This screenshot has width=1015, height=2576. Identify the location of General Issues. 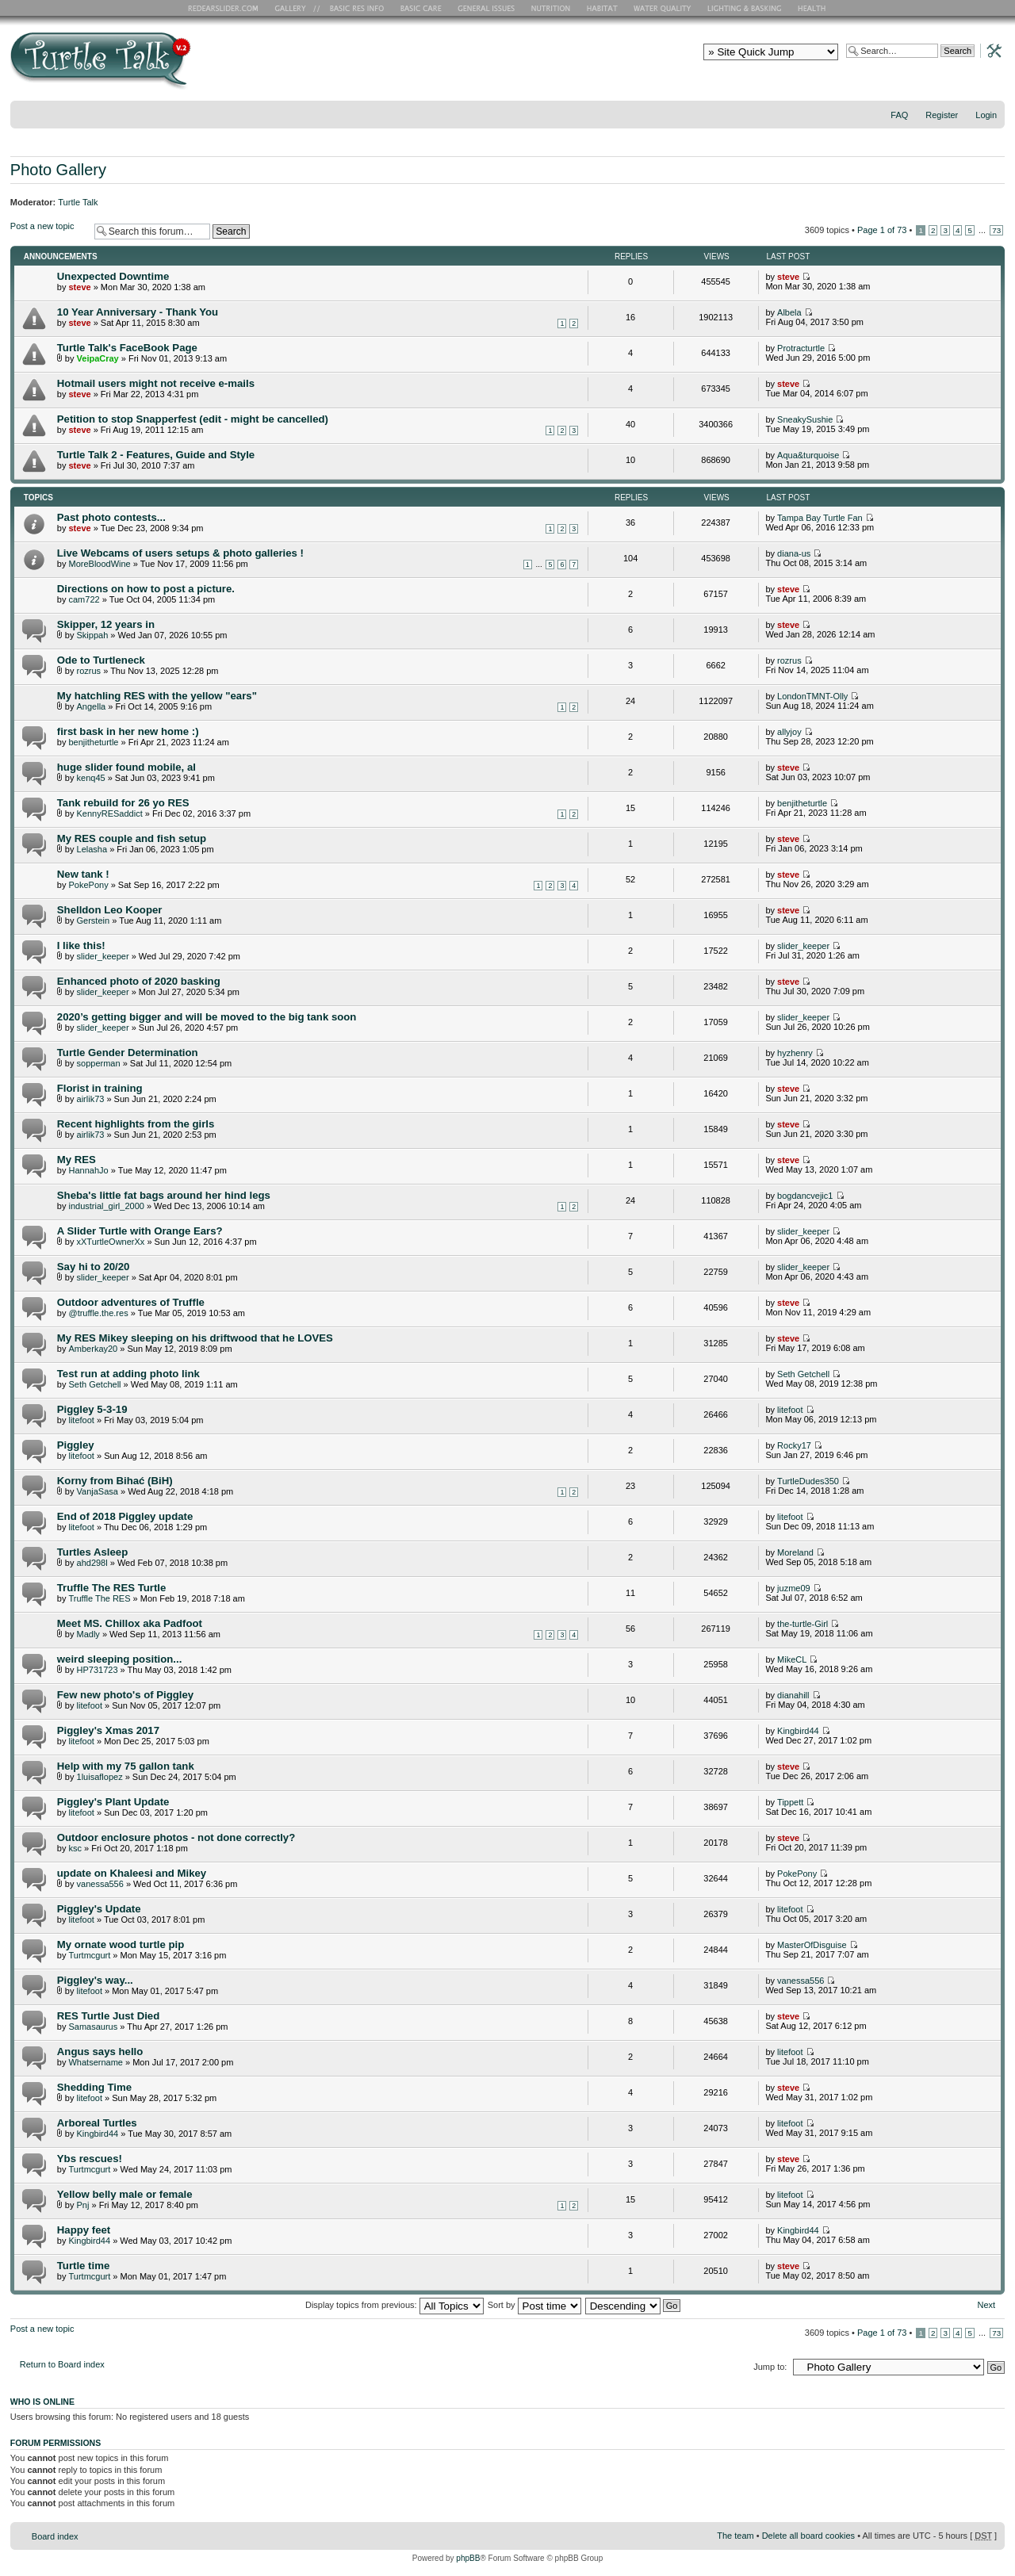
(487, 8).